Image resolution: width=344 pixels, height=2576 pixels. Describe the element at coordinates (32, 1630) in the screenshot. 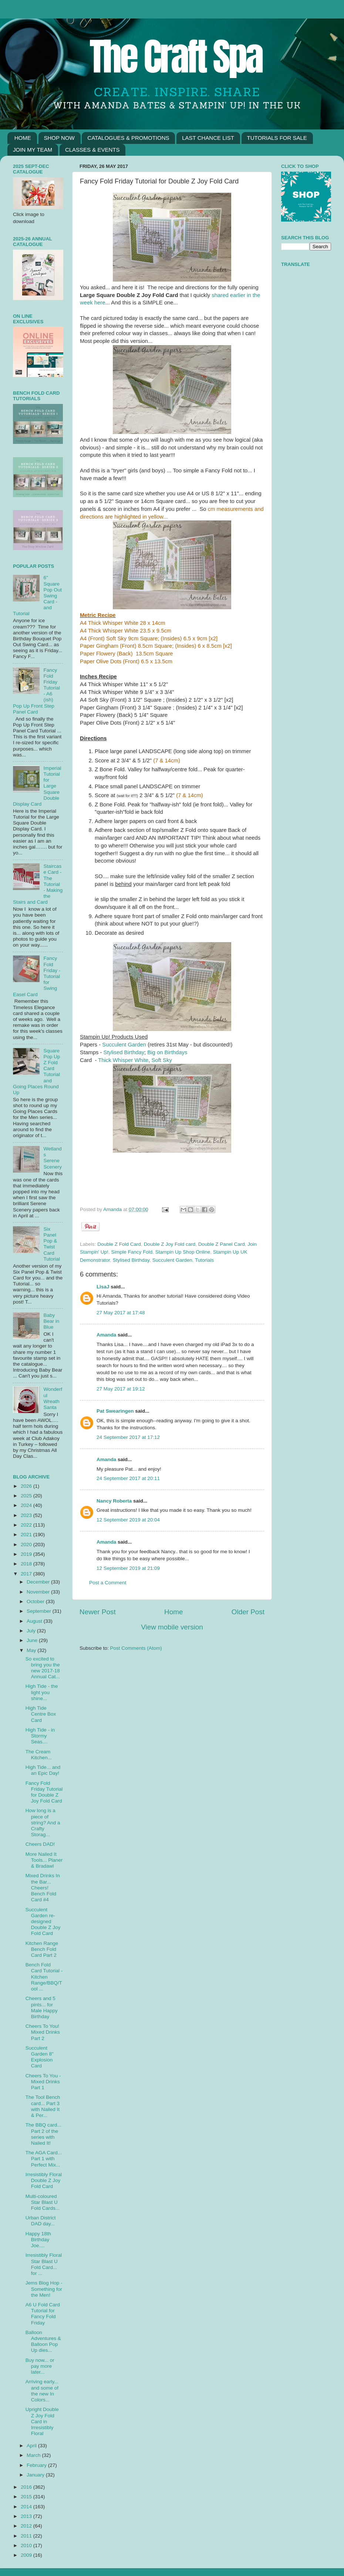

I see `July` at that location.